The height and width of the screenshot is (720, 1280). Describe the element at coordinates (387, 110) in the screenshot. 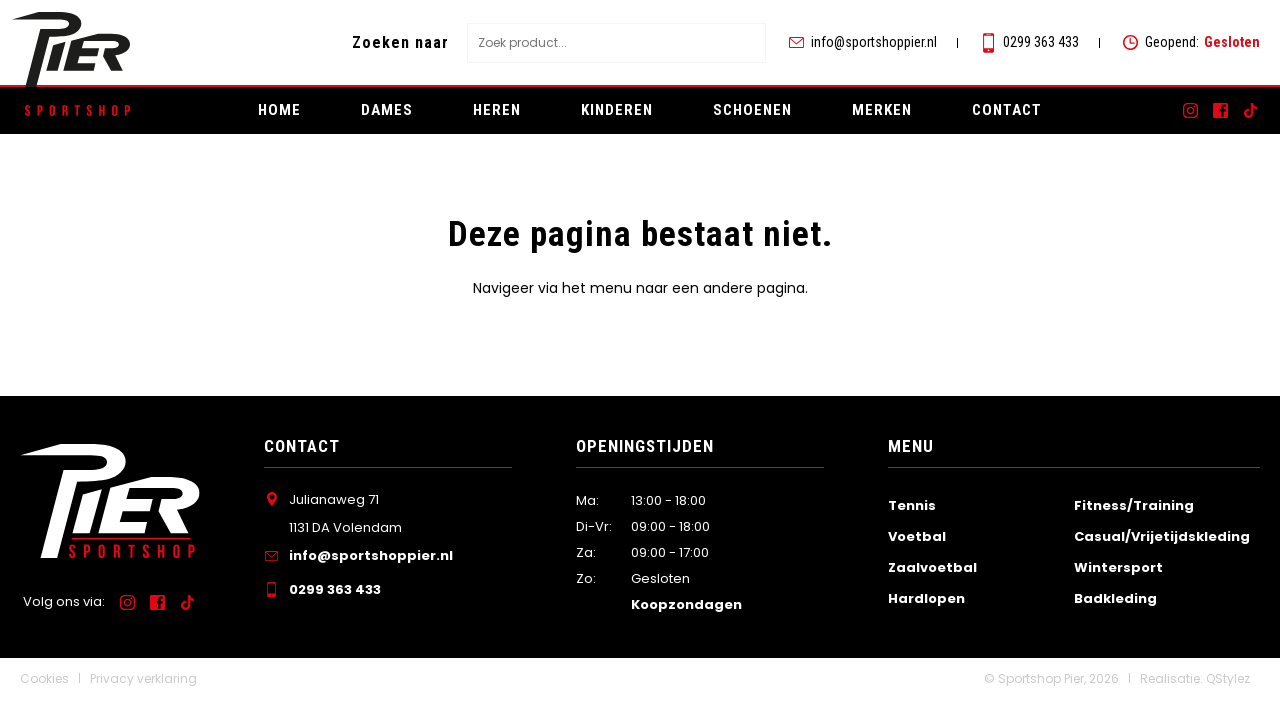

I see `Dames` at that location.